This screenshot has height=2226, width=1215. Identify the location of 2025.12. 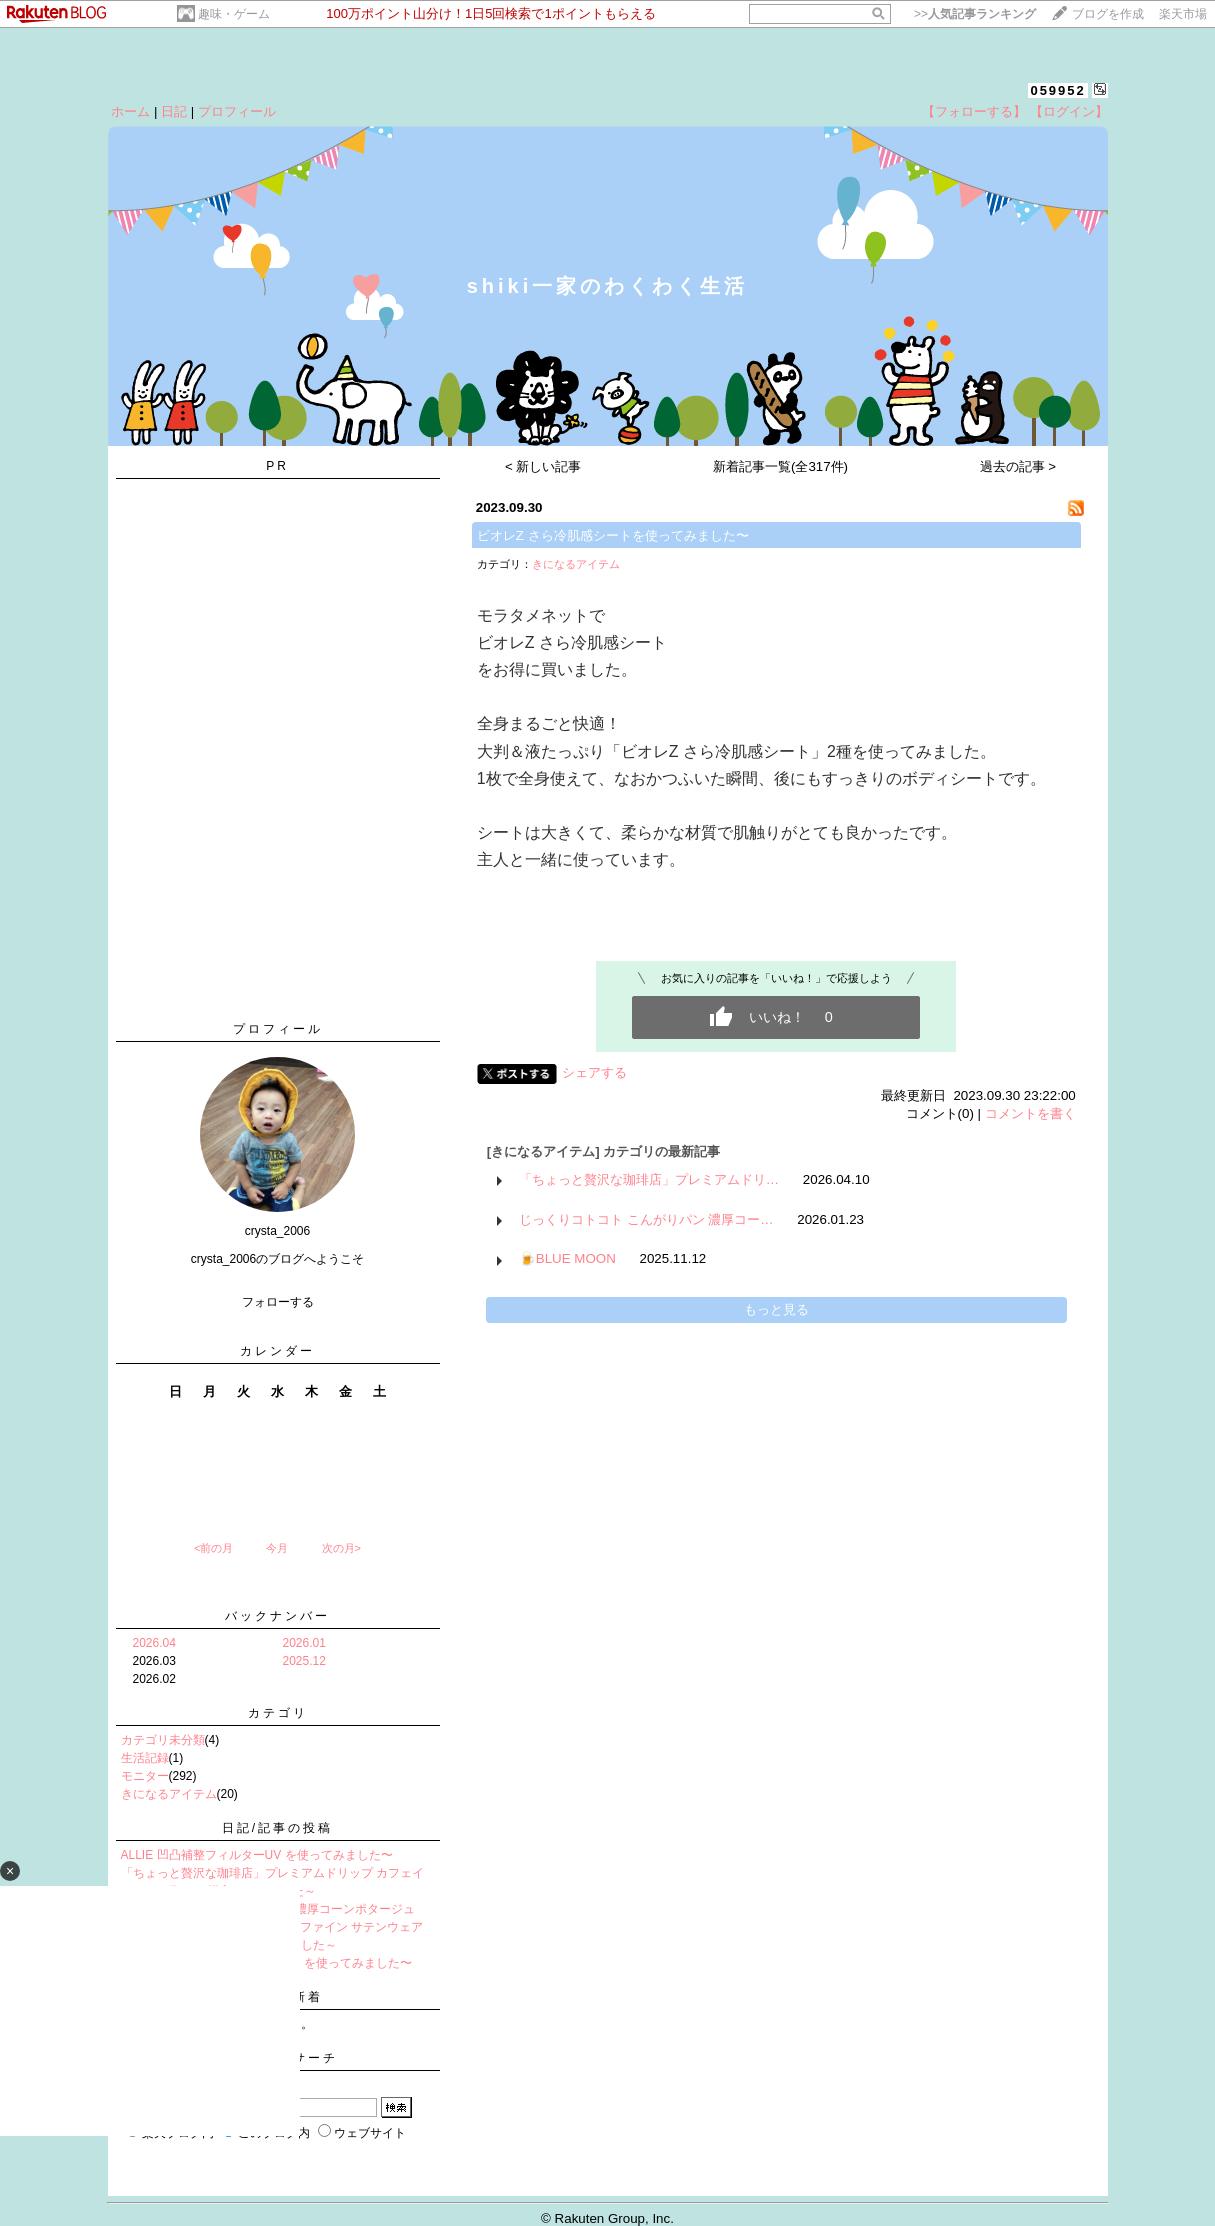
(304, 1661).